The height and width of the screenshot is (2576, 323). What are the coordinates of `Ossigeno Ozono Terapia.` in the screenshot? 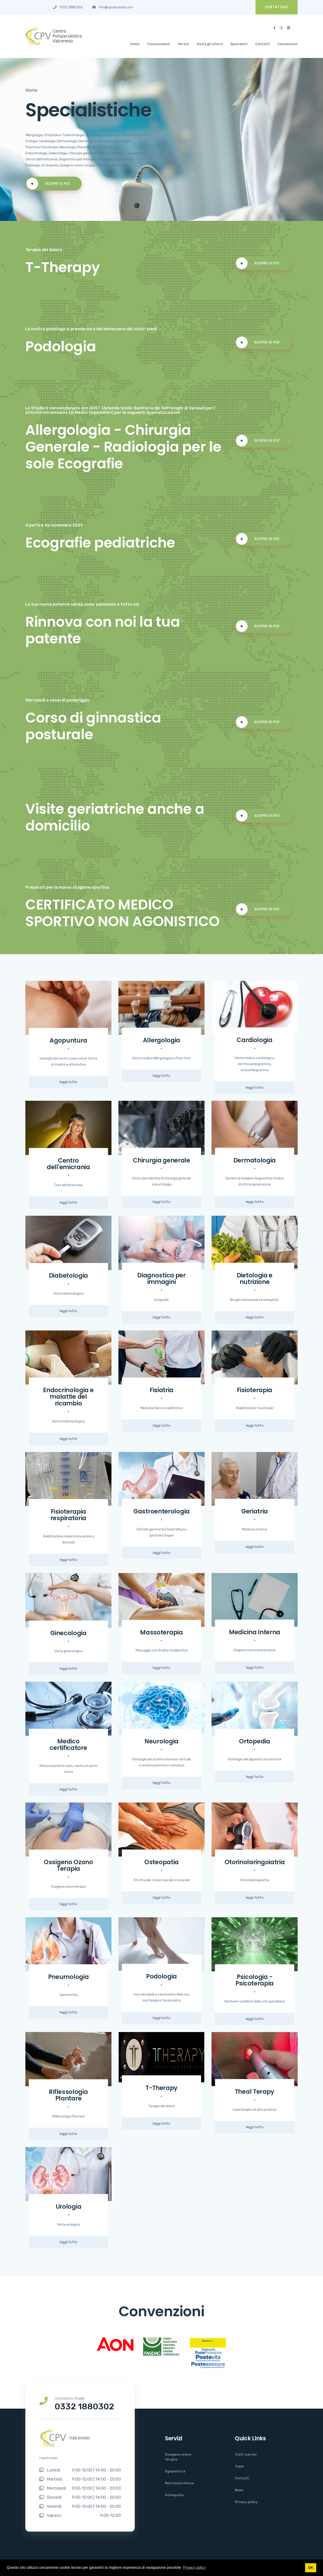 It's located at (68, 1869).